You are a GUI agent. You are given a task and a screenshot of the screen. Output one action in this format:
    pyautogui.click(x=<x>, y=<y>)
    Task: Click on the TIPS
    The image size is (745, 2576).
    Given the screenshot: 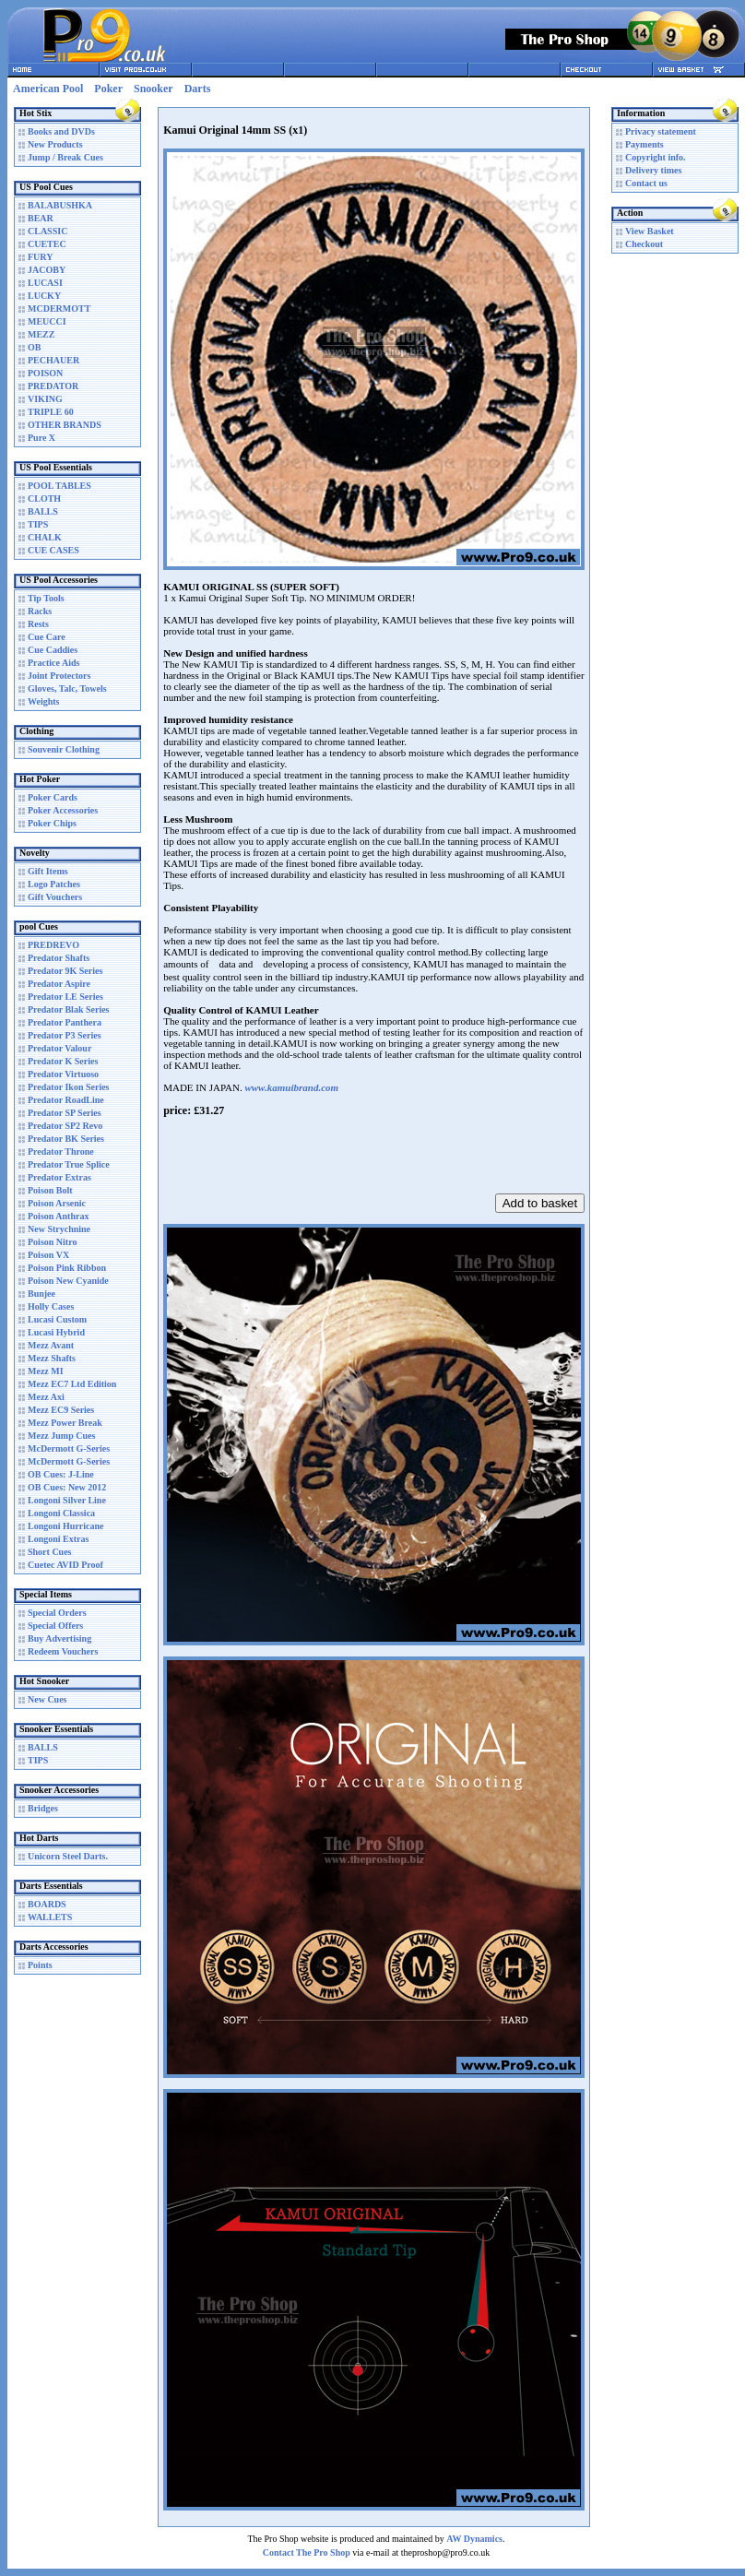 What is the action you would take?
    pyautogui.click(x=38, y=524)
    